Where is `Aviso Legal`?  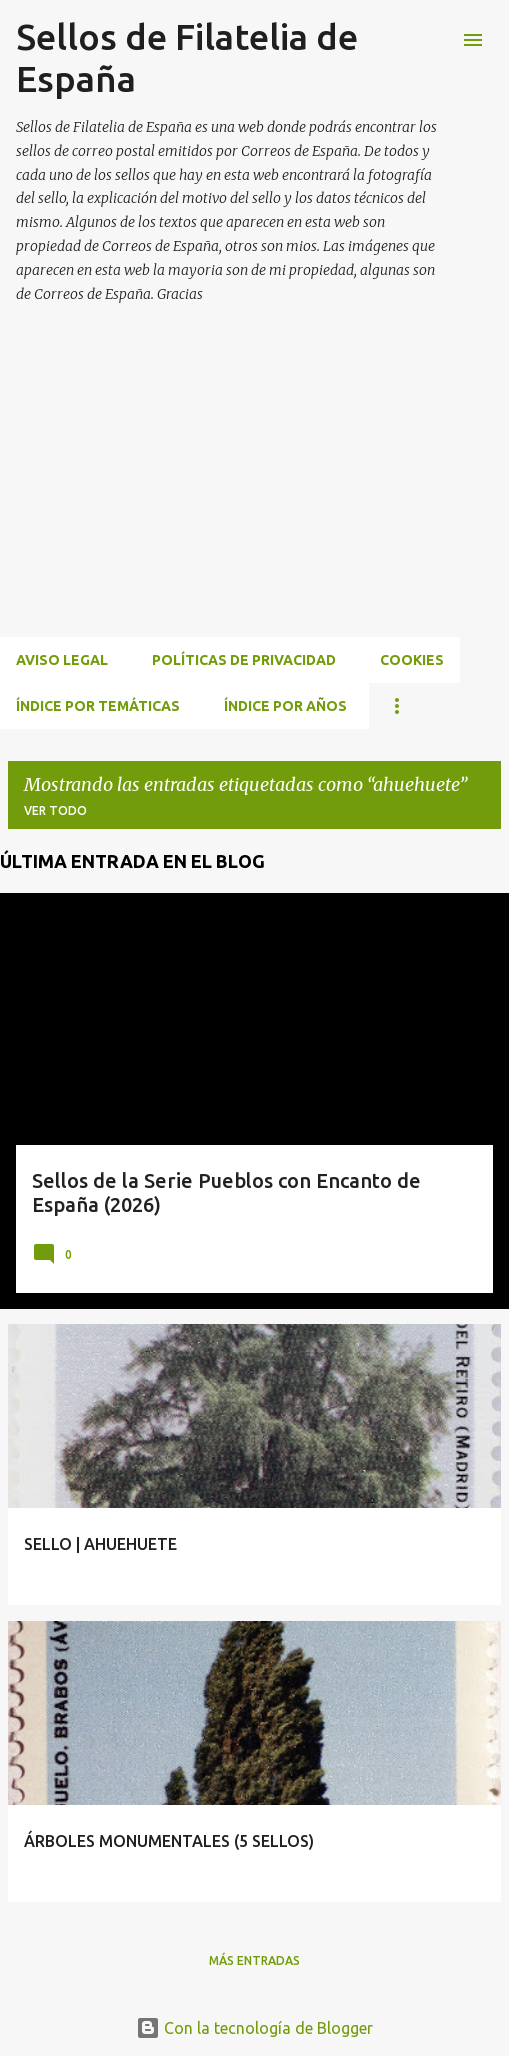 Aviso Legal is located at coordinates (62, 660).